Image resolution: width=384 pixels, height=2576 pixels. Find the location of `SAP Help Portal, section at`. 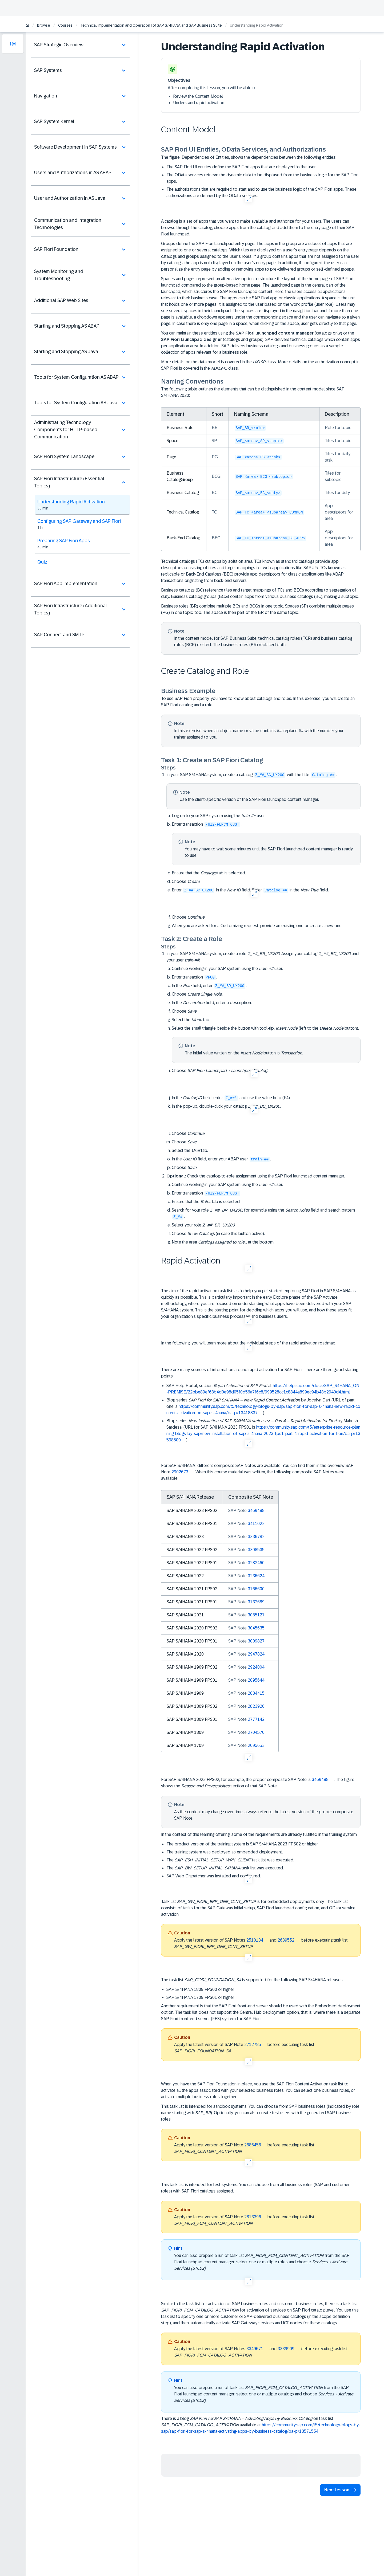

SAP Help Portal, section at is located at coordinates (262, 1389).